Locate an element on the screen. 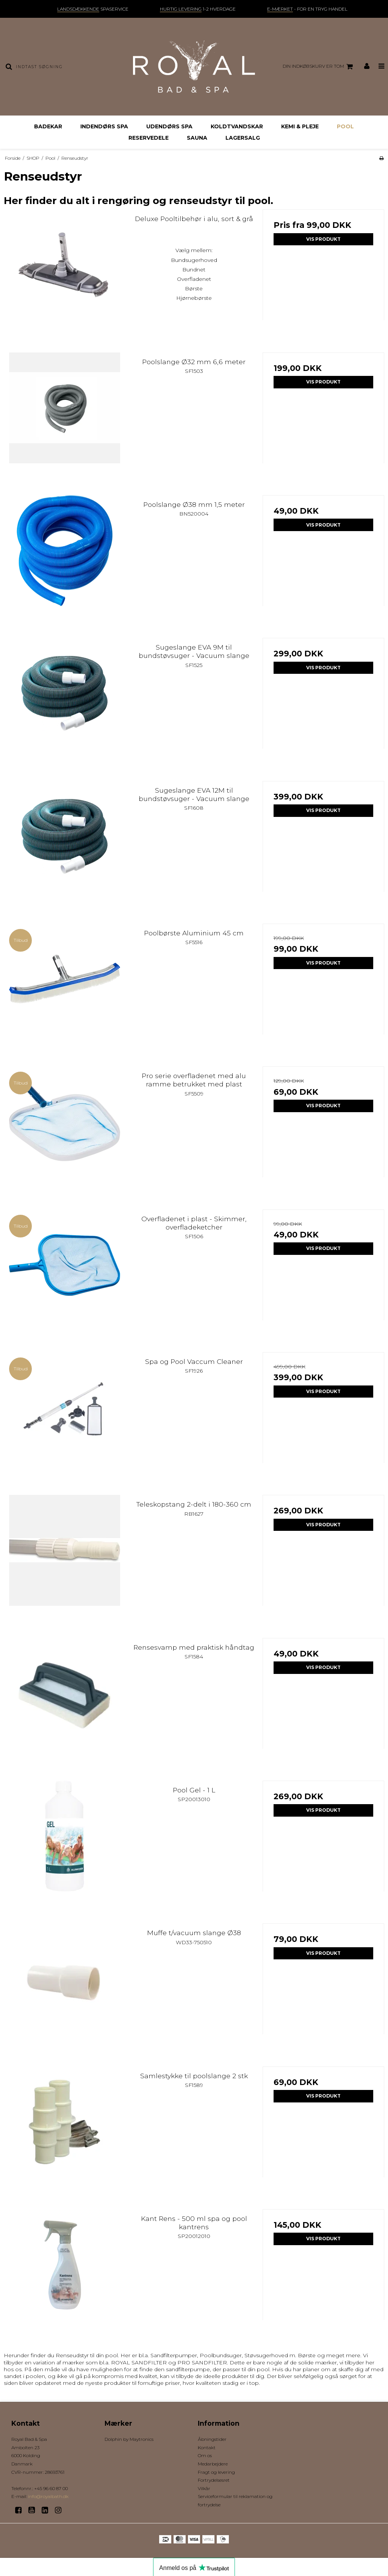  Udendørs Spa is located at coordinates (169, 126).